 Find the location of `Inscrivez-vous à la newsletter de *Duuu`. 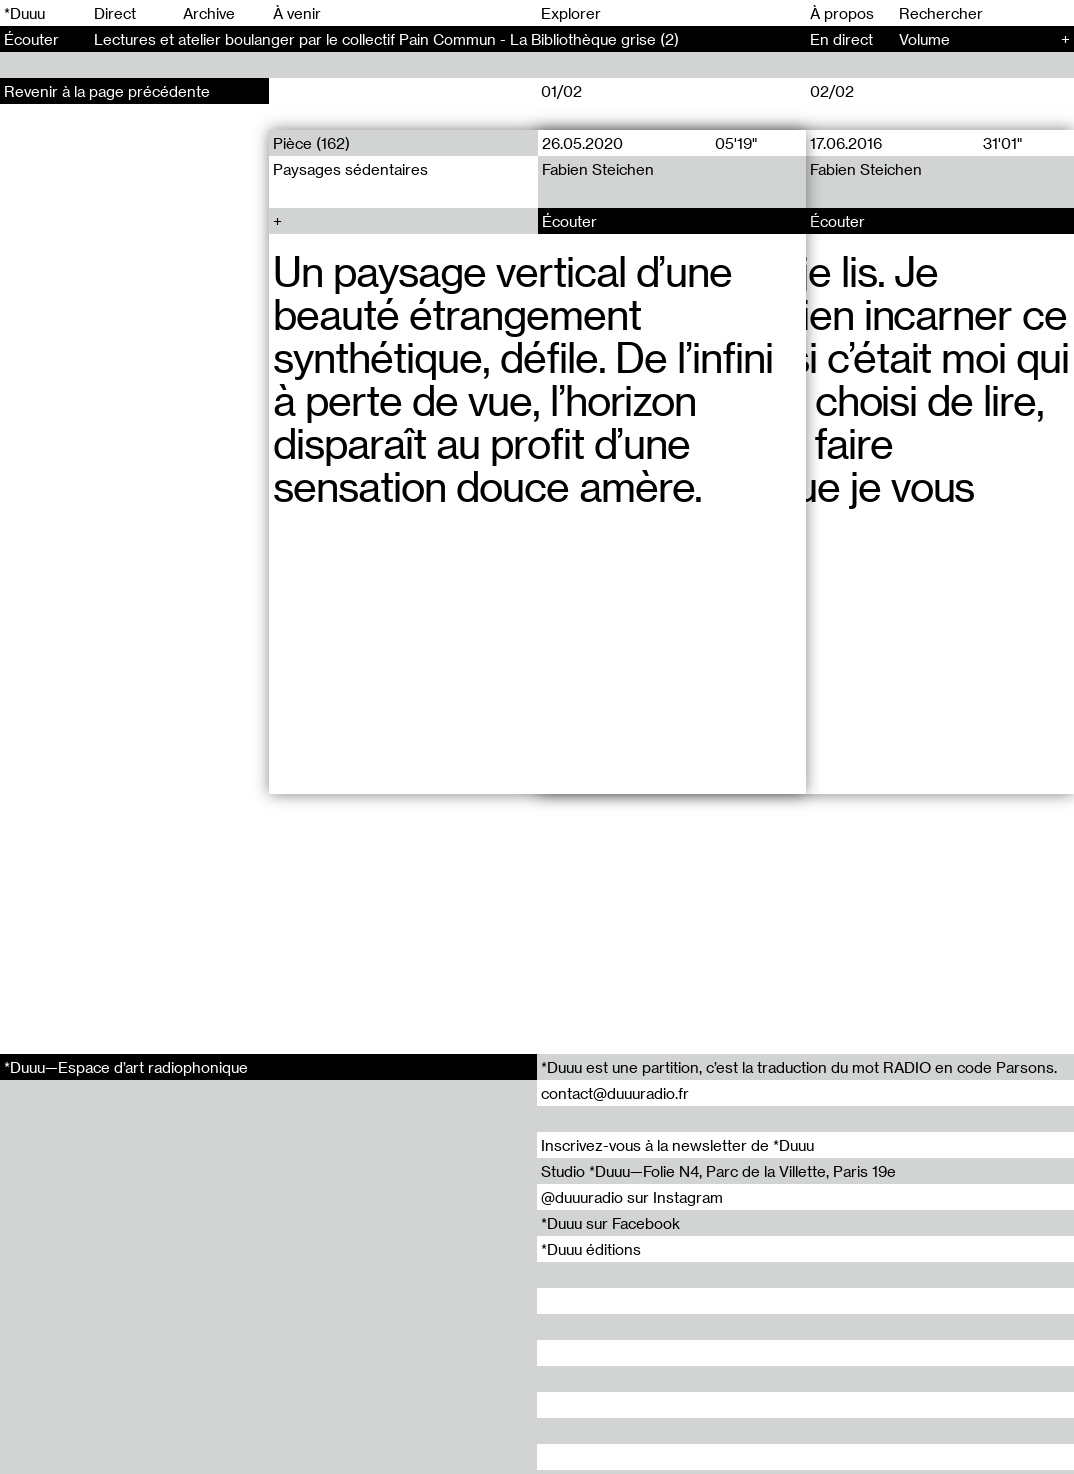

Inscrivez-vous à la newsletter de *Duuu is located at coordinates (677, 1145).